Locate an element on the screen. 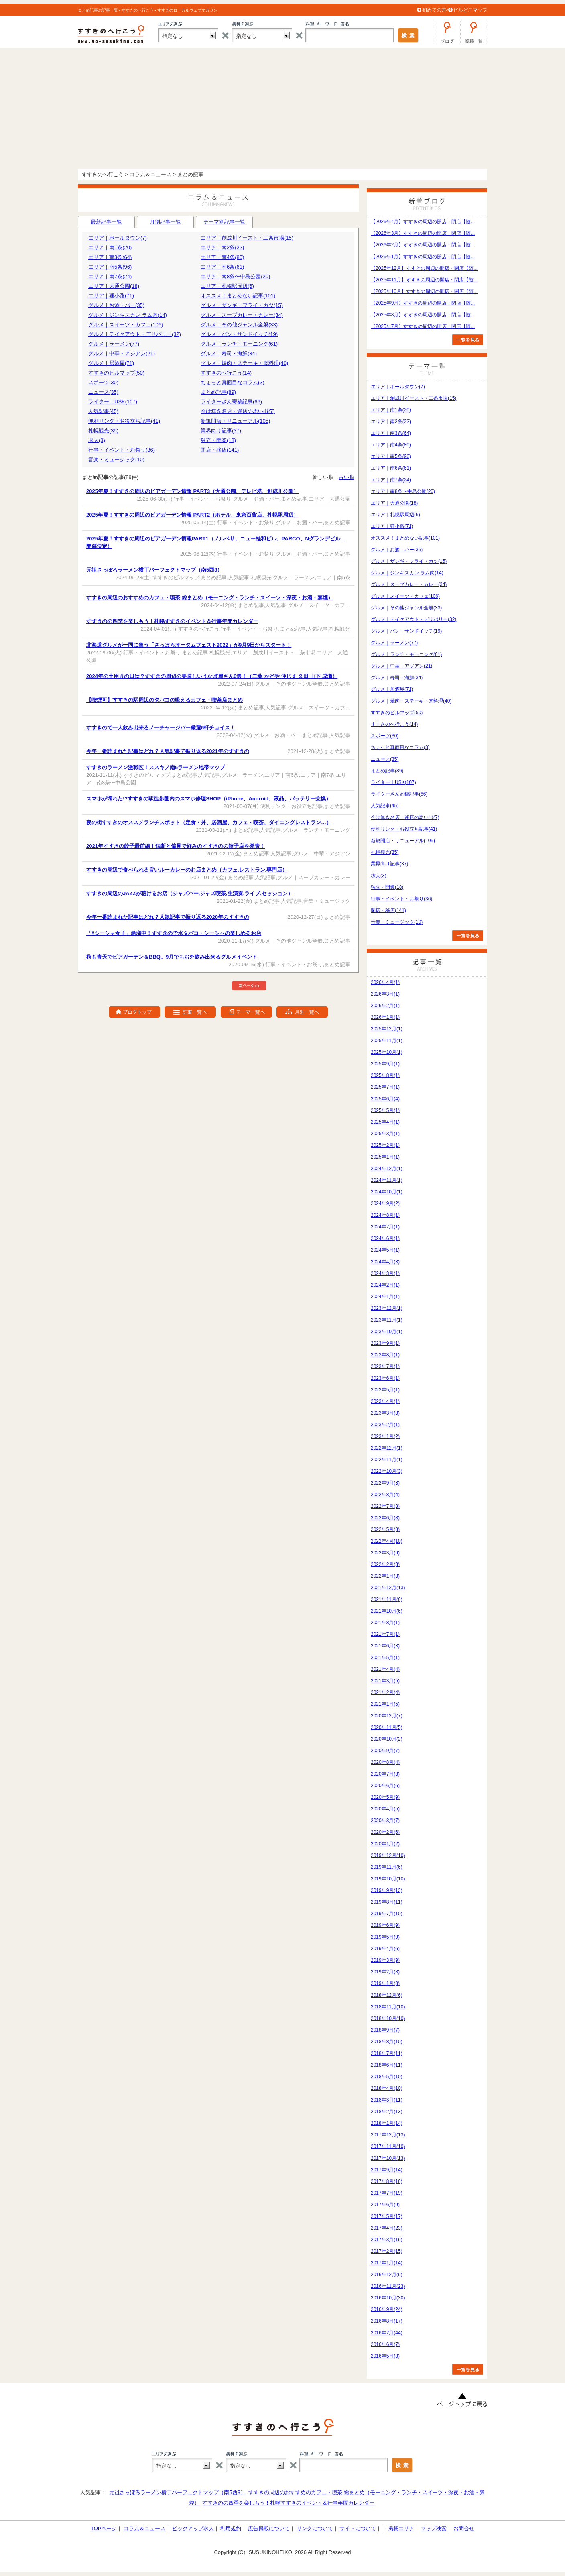 This screenshot has width=565, height=2576. ちょっと真面目なコラム(3) is located at coordinates (232, 382).